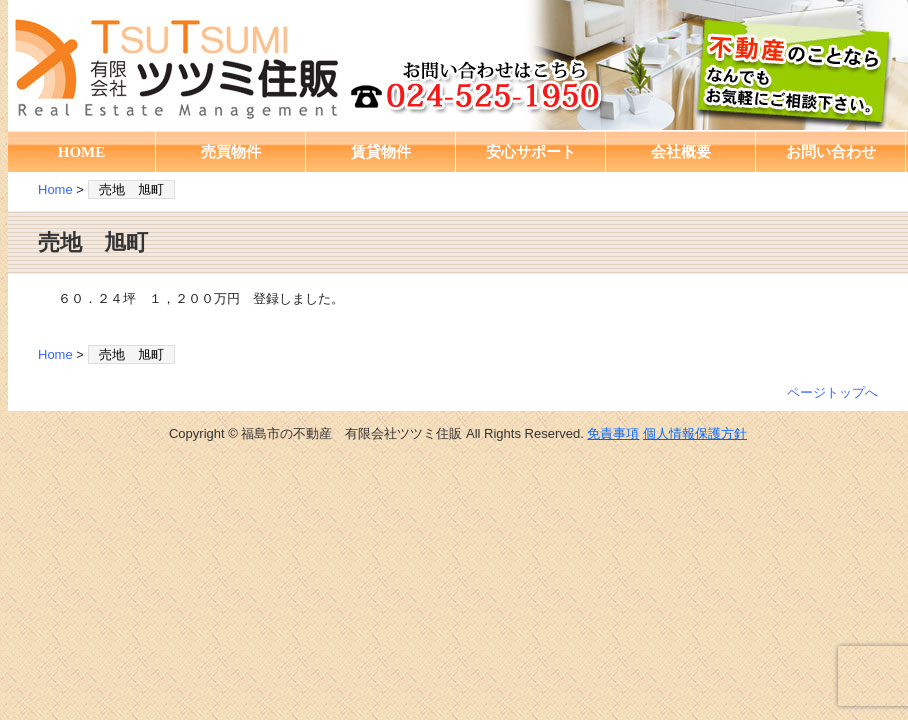 This screenshot has width=908, height=720. What do you see at coordinates (613, 433) in the screenshot?
I see `免責事項` at bounding box center [613, 433].